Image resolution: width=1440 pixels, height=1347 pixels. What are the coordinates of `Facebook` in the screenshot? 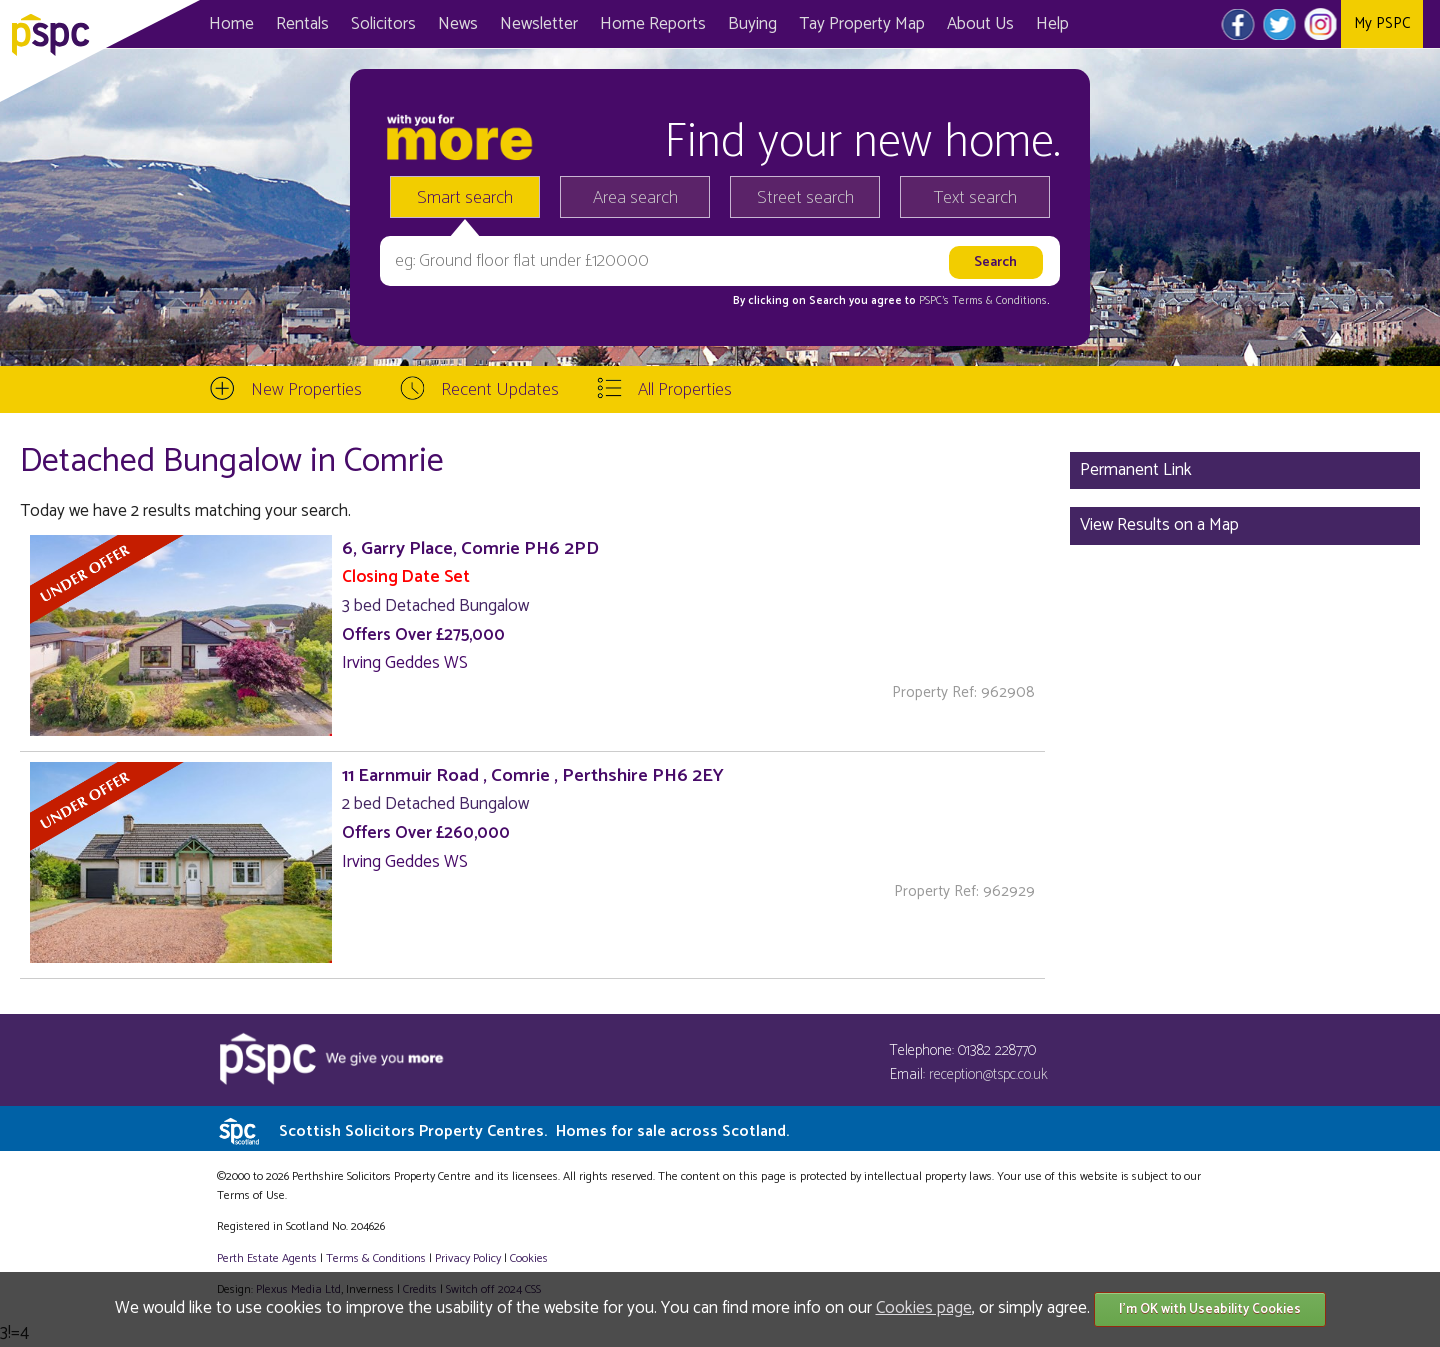 It's located at (1238, 24).